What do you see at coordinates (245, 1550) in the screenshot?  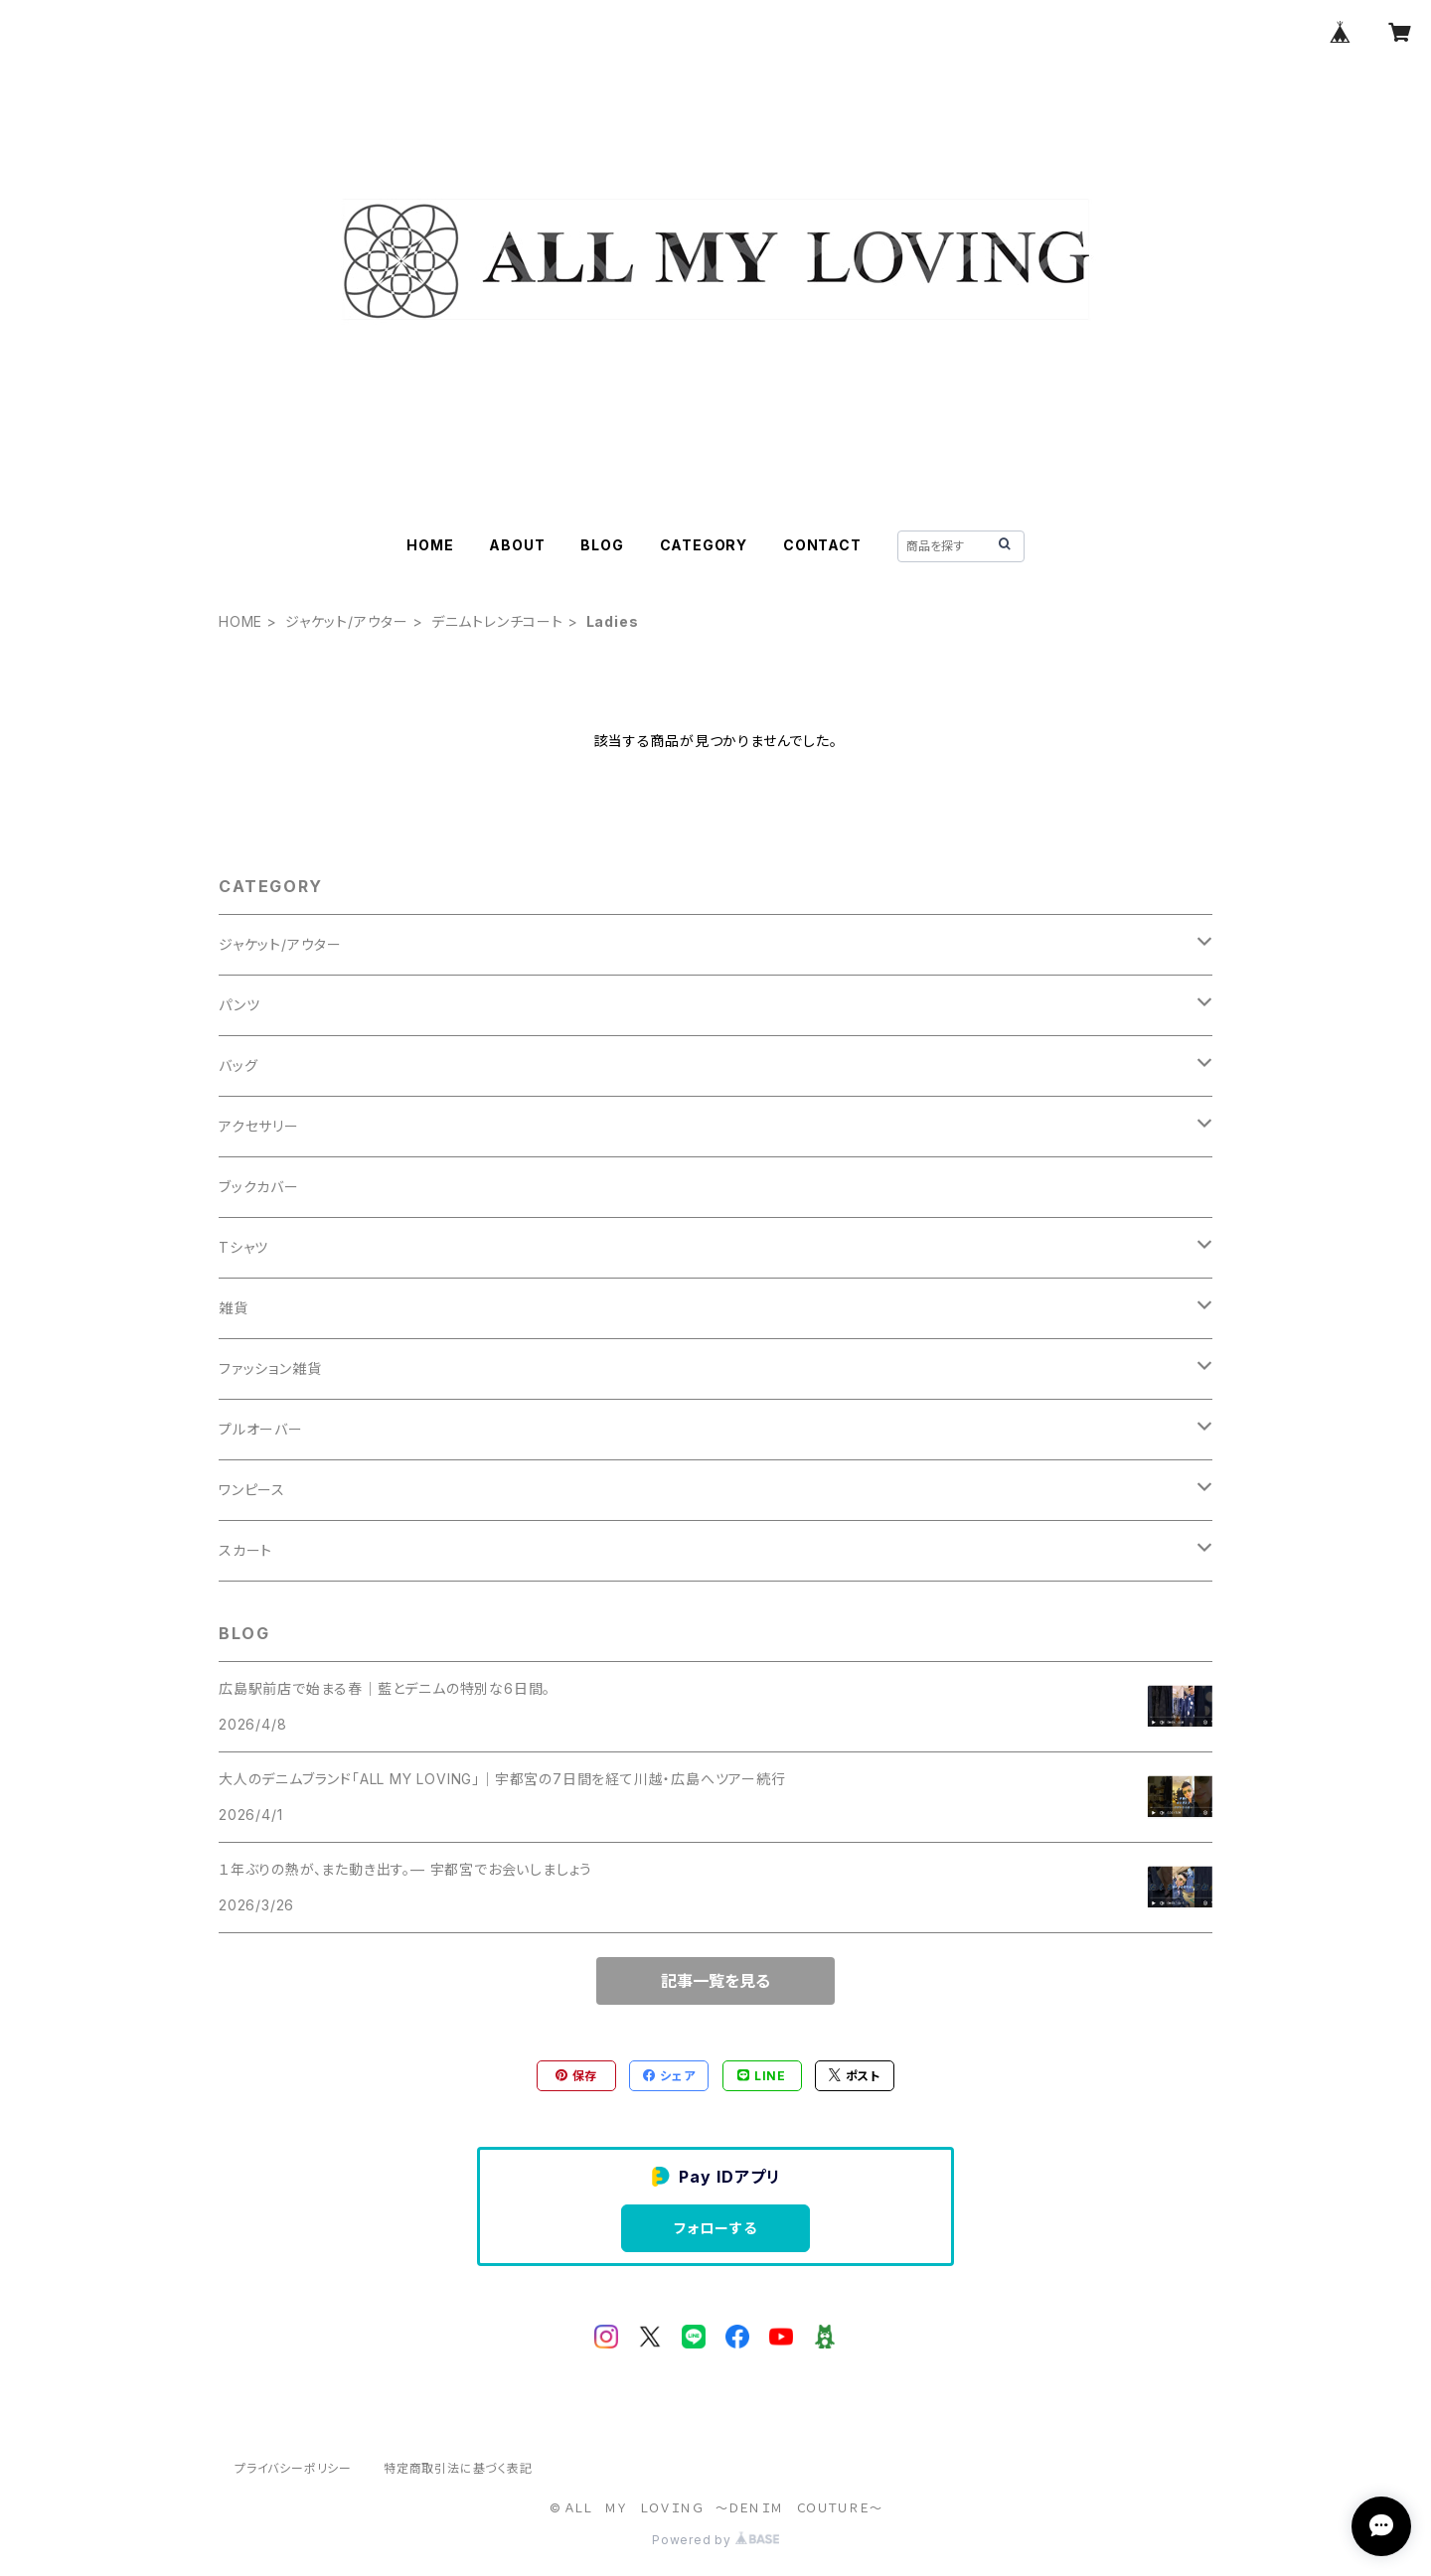 I see `スカート` at bounding box center [245, 1550].